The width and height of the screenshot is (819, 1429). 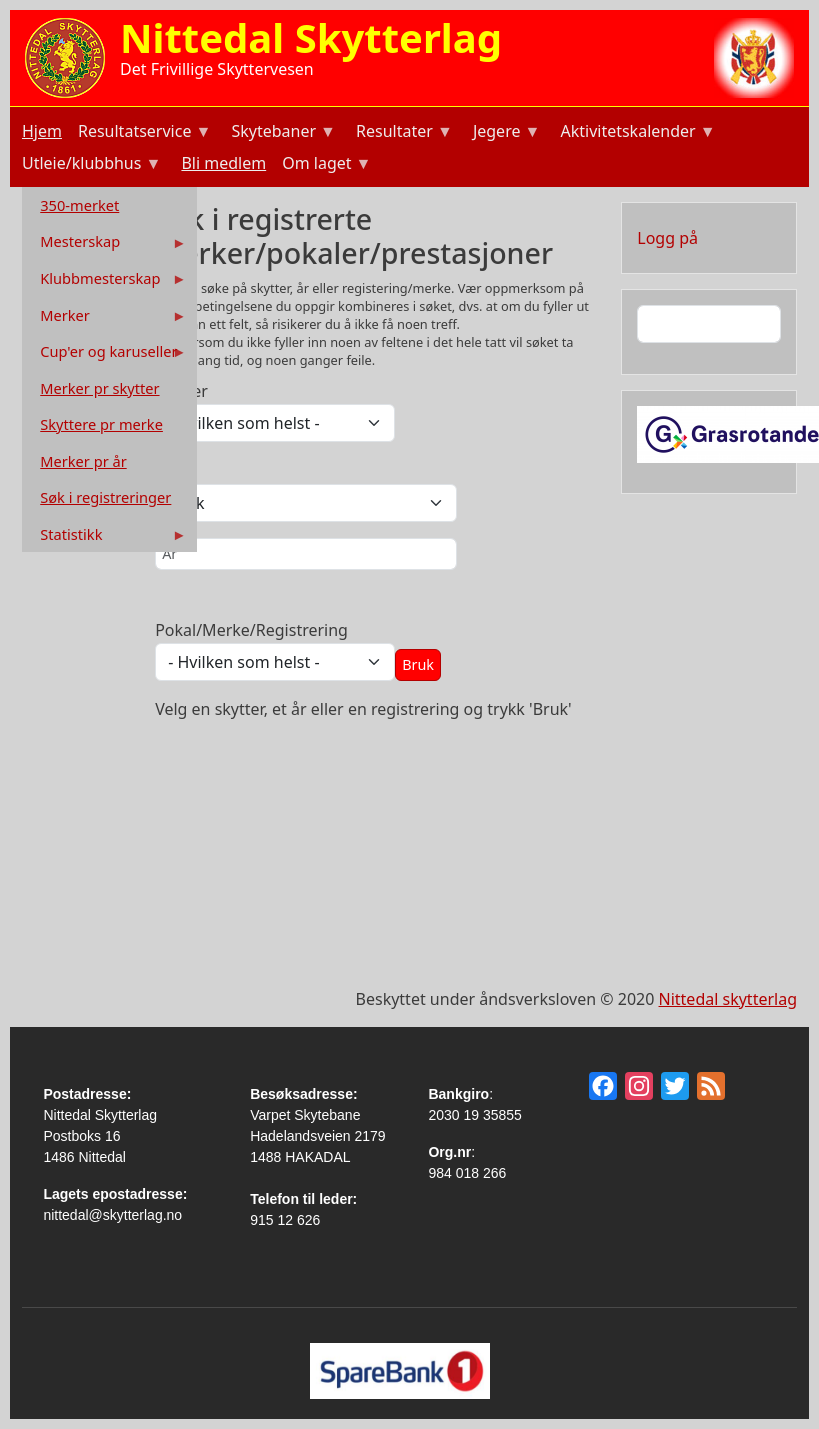 I want to click on Om laget [menuitem], so click(x=324, y=165).